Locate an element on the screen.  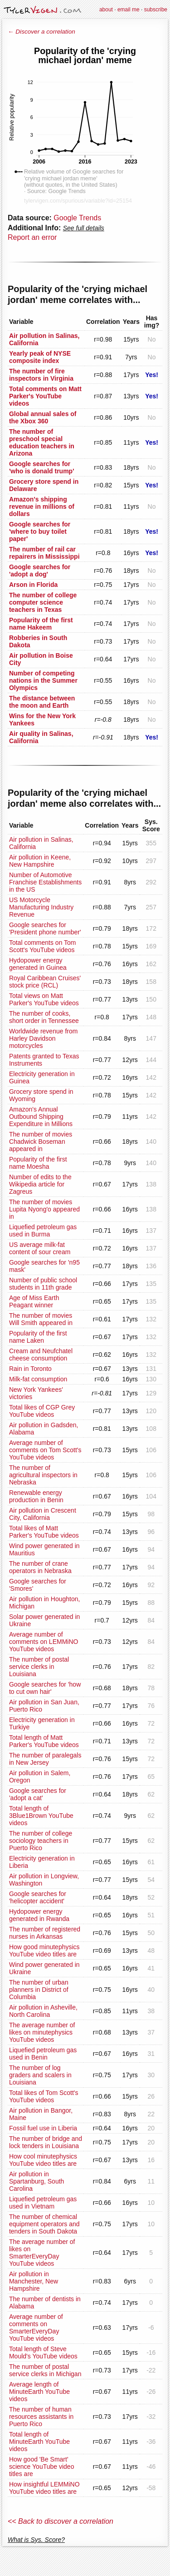
US average milk-fat content of sour cream is located at coordinates (39, 1248).